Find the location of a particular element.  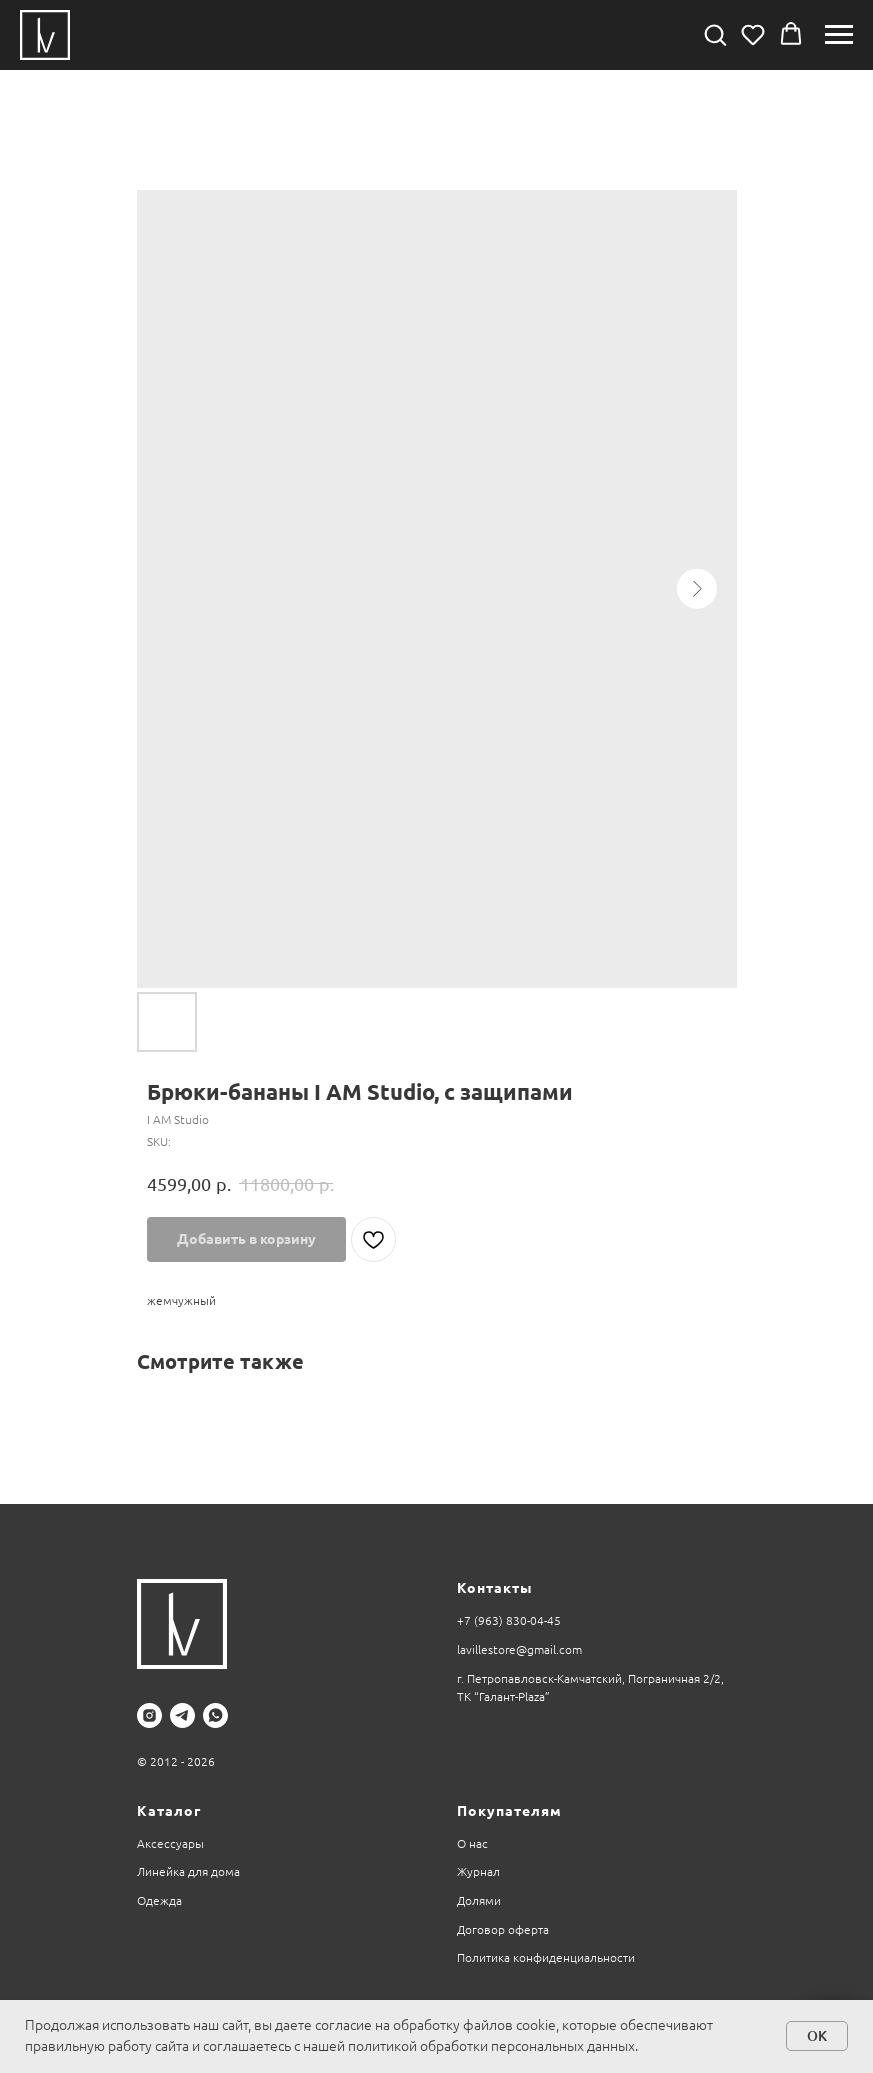

Аксессуары is located at coordinates (170, 1843).